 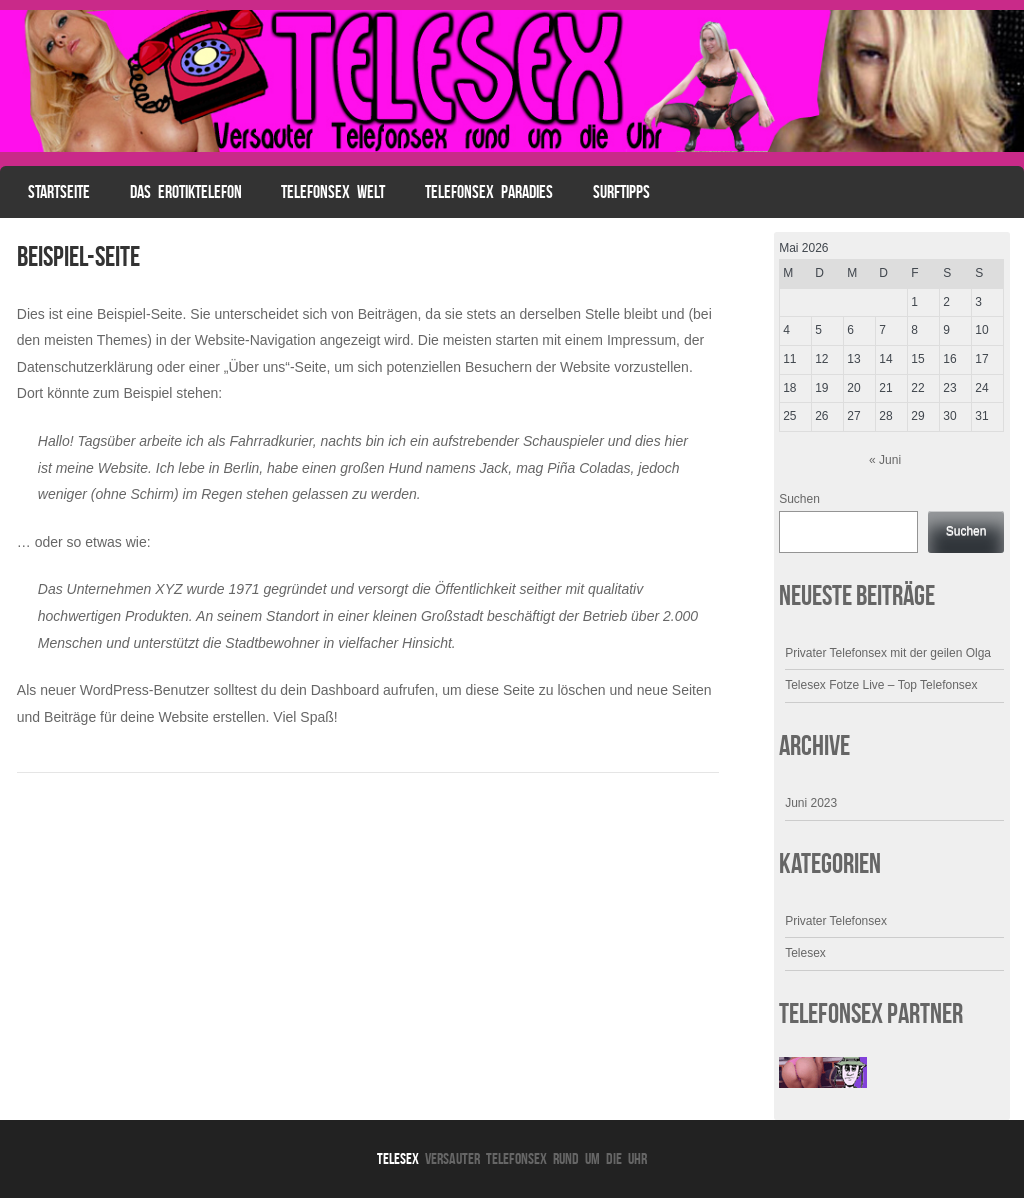 What do you see at coordinates (836, 921) in the screenshot?
I see `Privater Telefonsex` at bounding box center [836, 921].